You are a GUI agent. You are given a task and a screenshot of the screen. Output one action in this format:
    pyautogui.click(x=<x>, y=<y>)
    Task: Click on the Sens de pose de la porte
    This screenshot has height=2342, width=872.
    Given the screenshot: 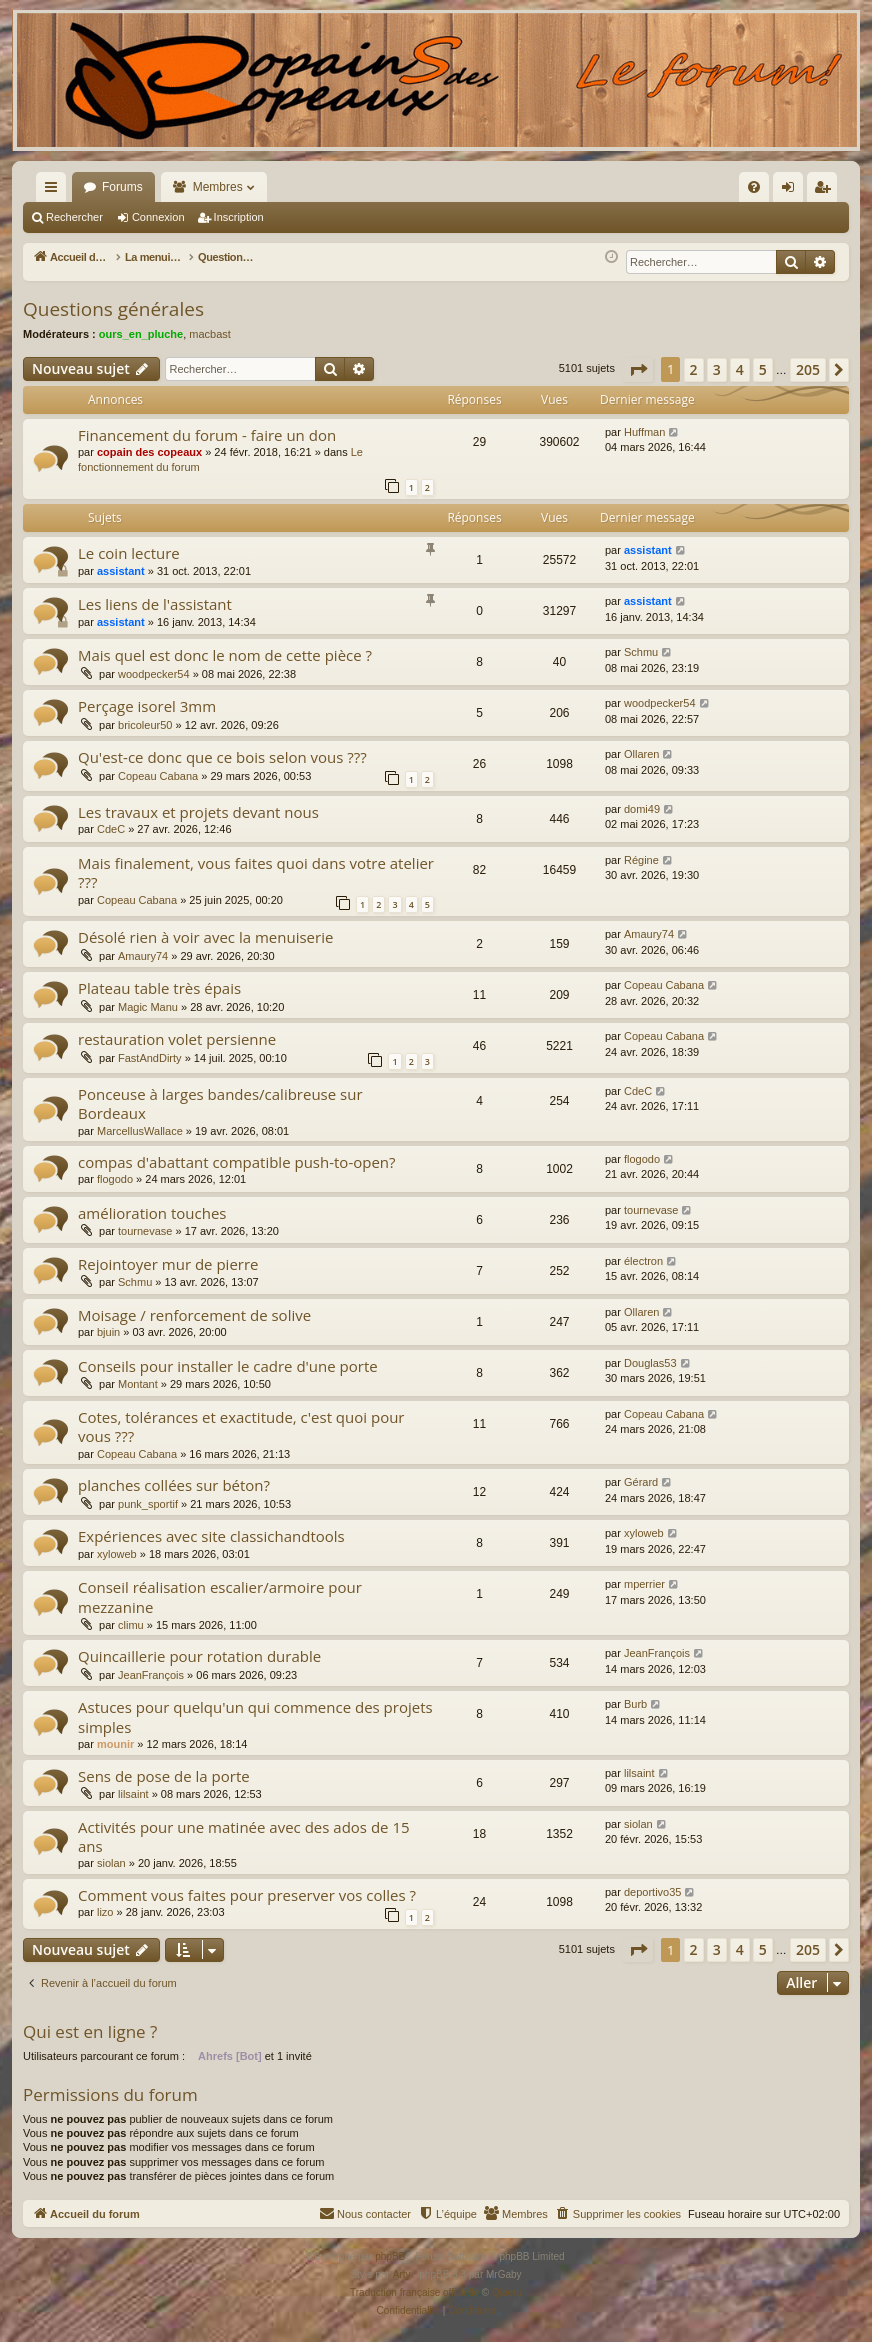 What is the action you would take?
    pyautogui.click(x=164, y=1776)
    